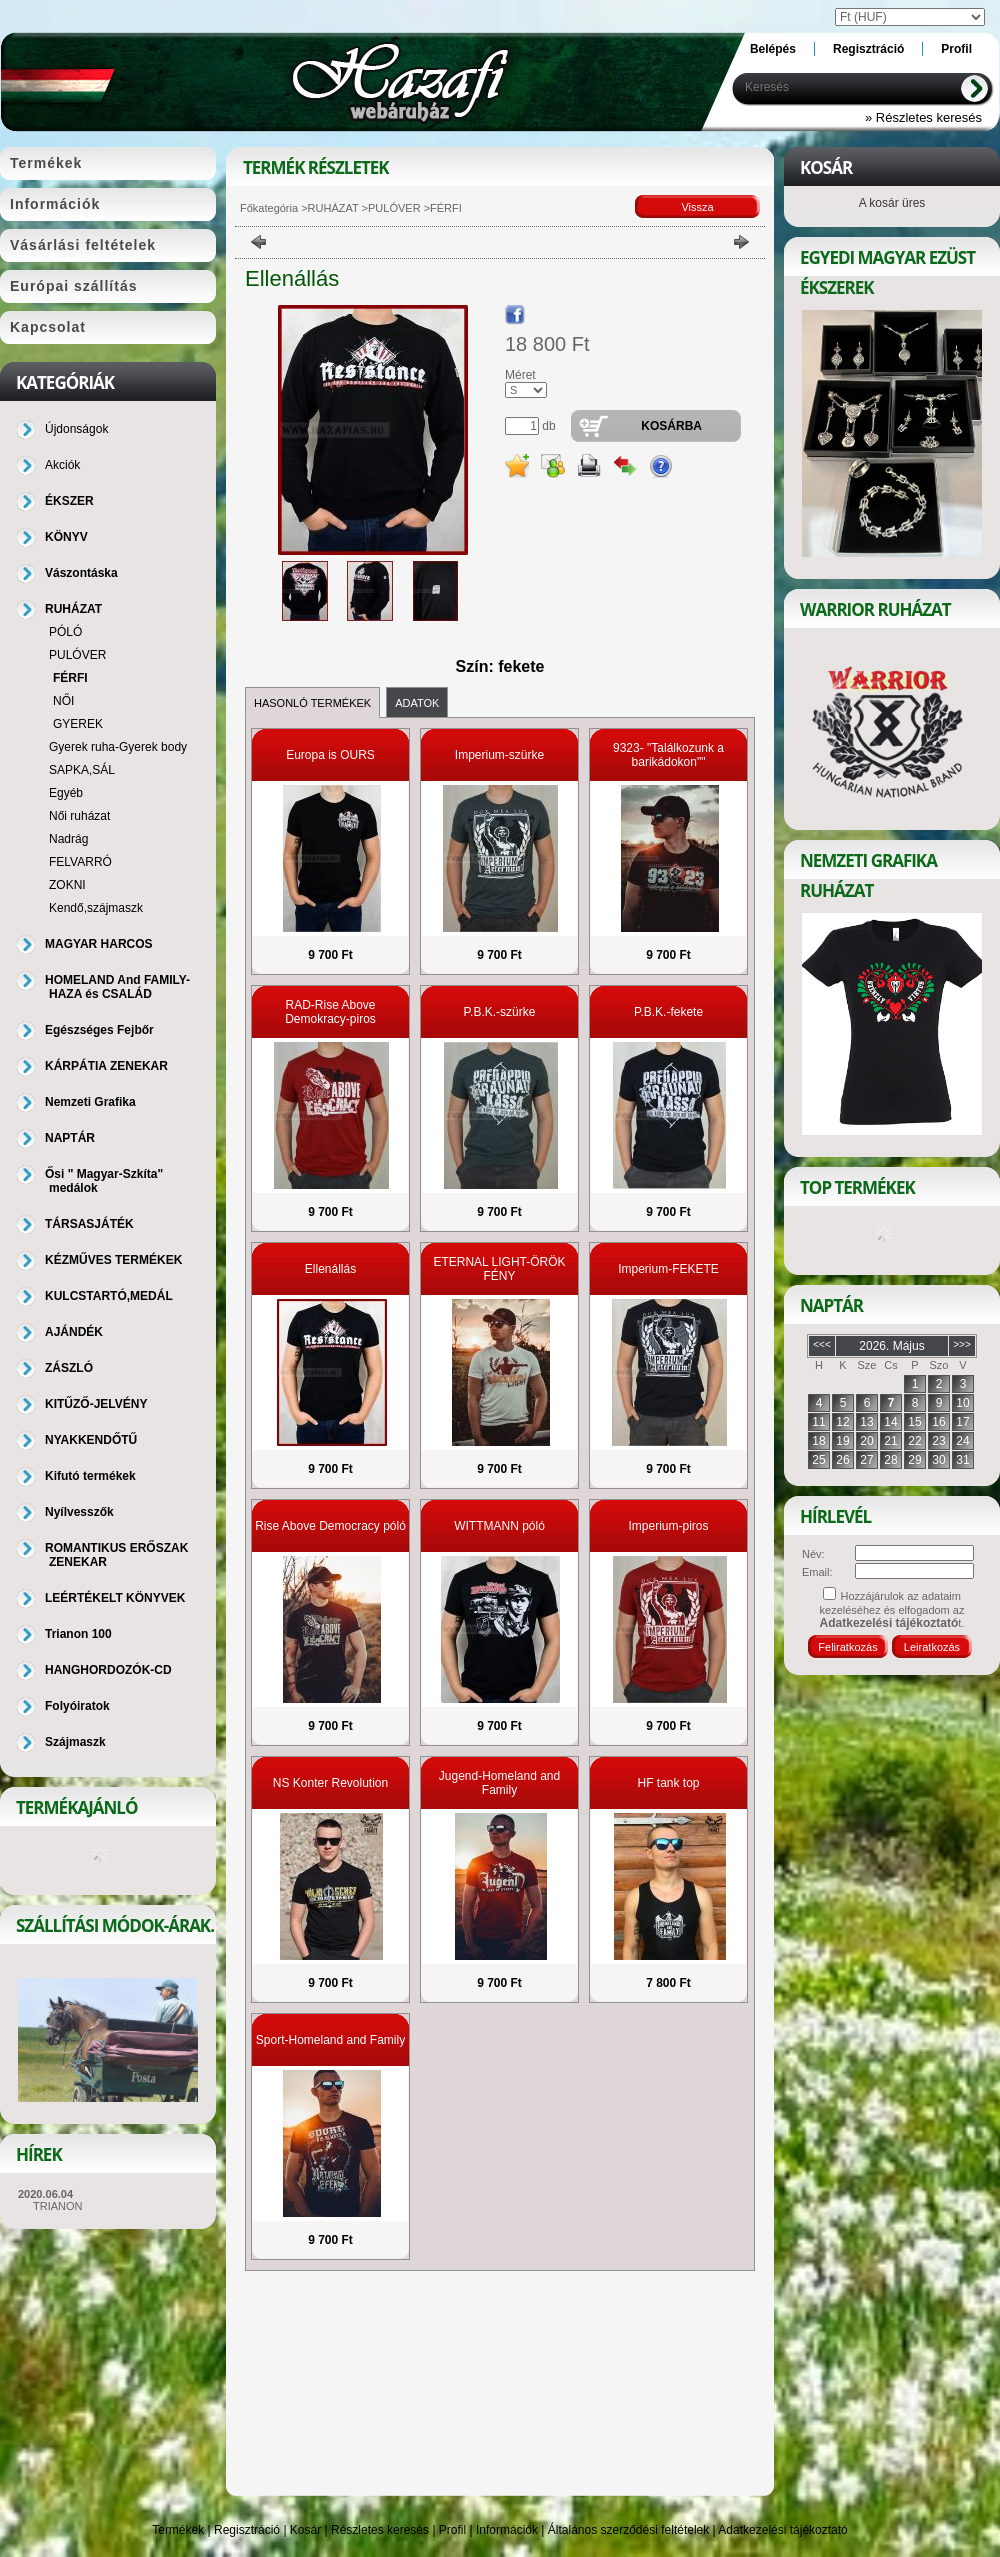  I want to click on P.B.K.-fekete, so click(668, 1012).